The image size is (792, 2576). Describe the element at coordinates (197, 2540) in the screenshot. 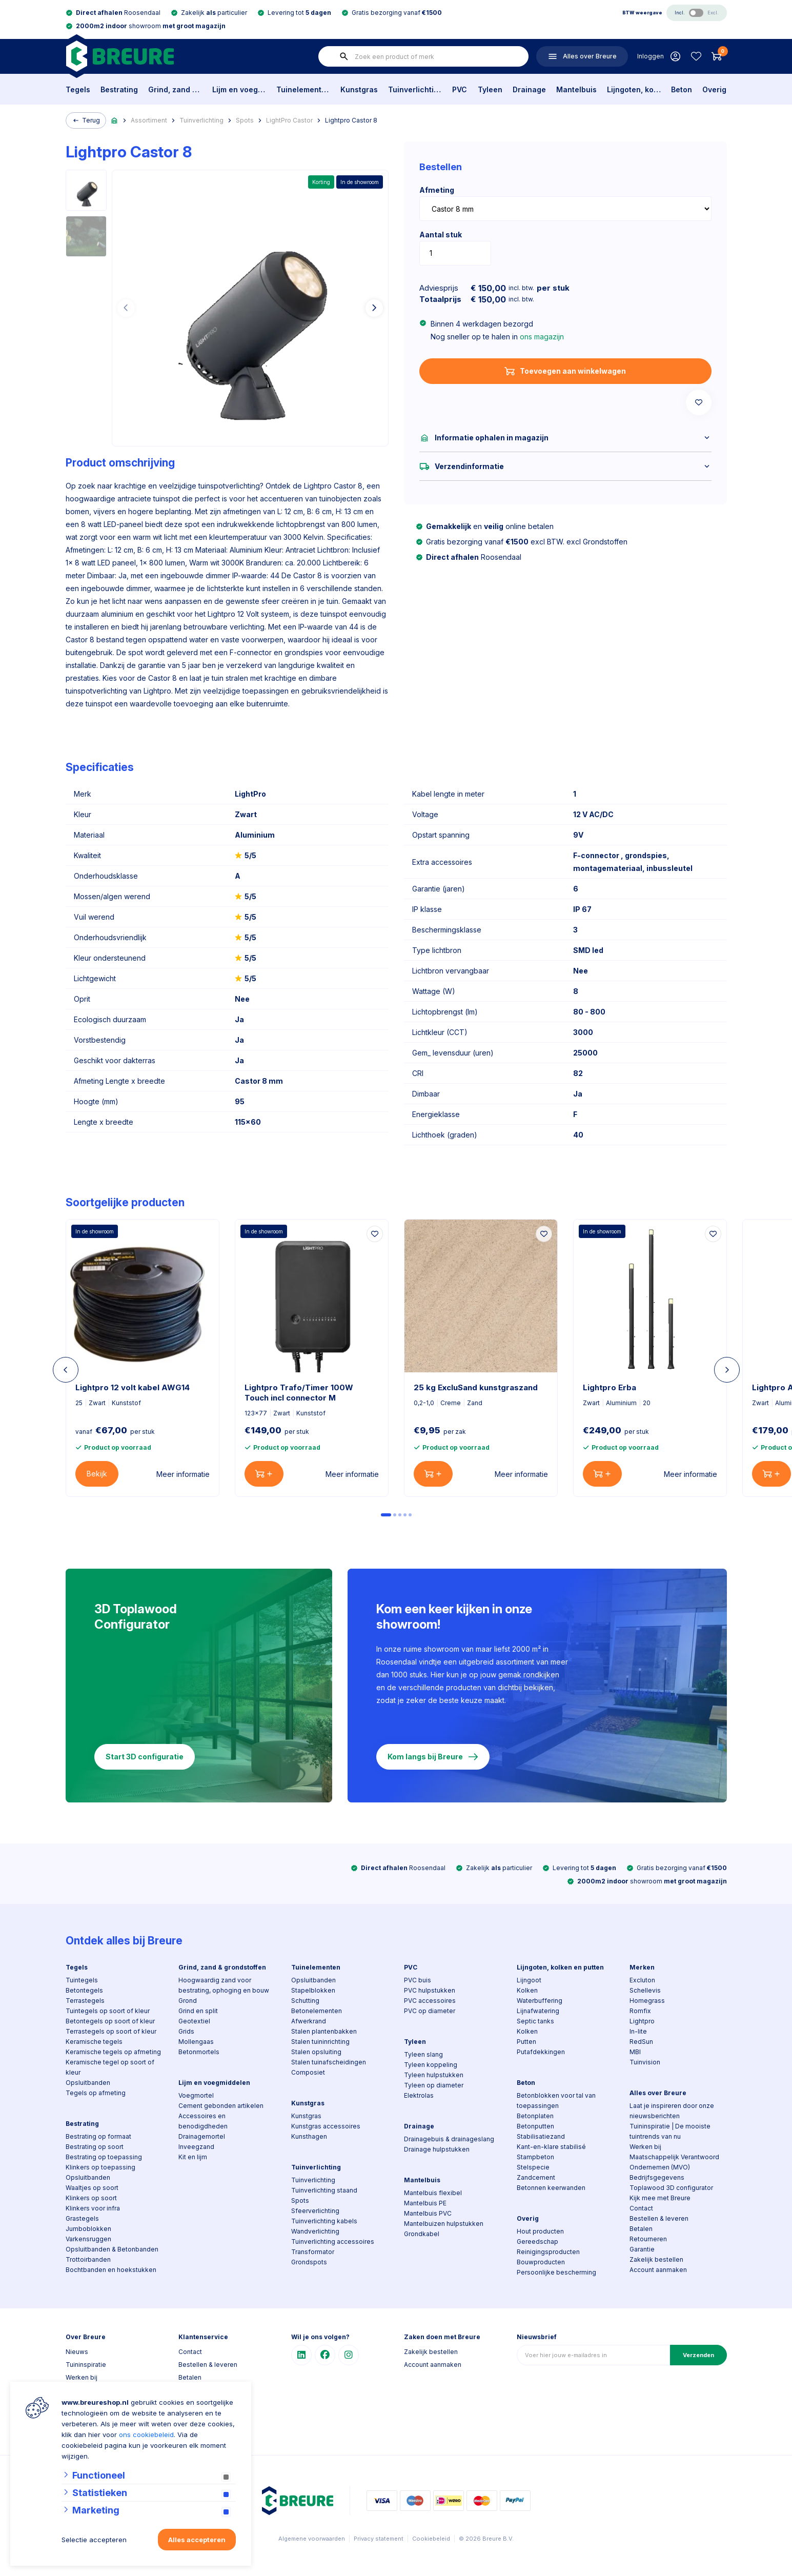

I see `Alles accepteren` at that location.